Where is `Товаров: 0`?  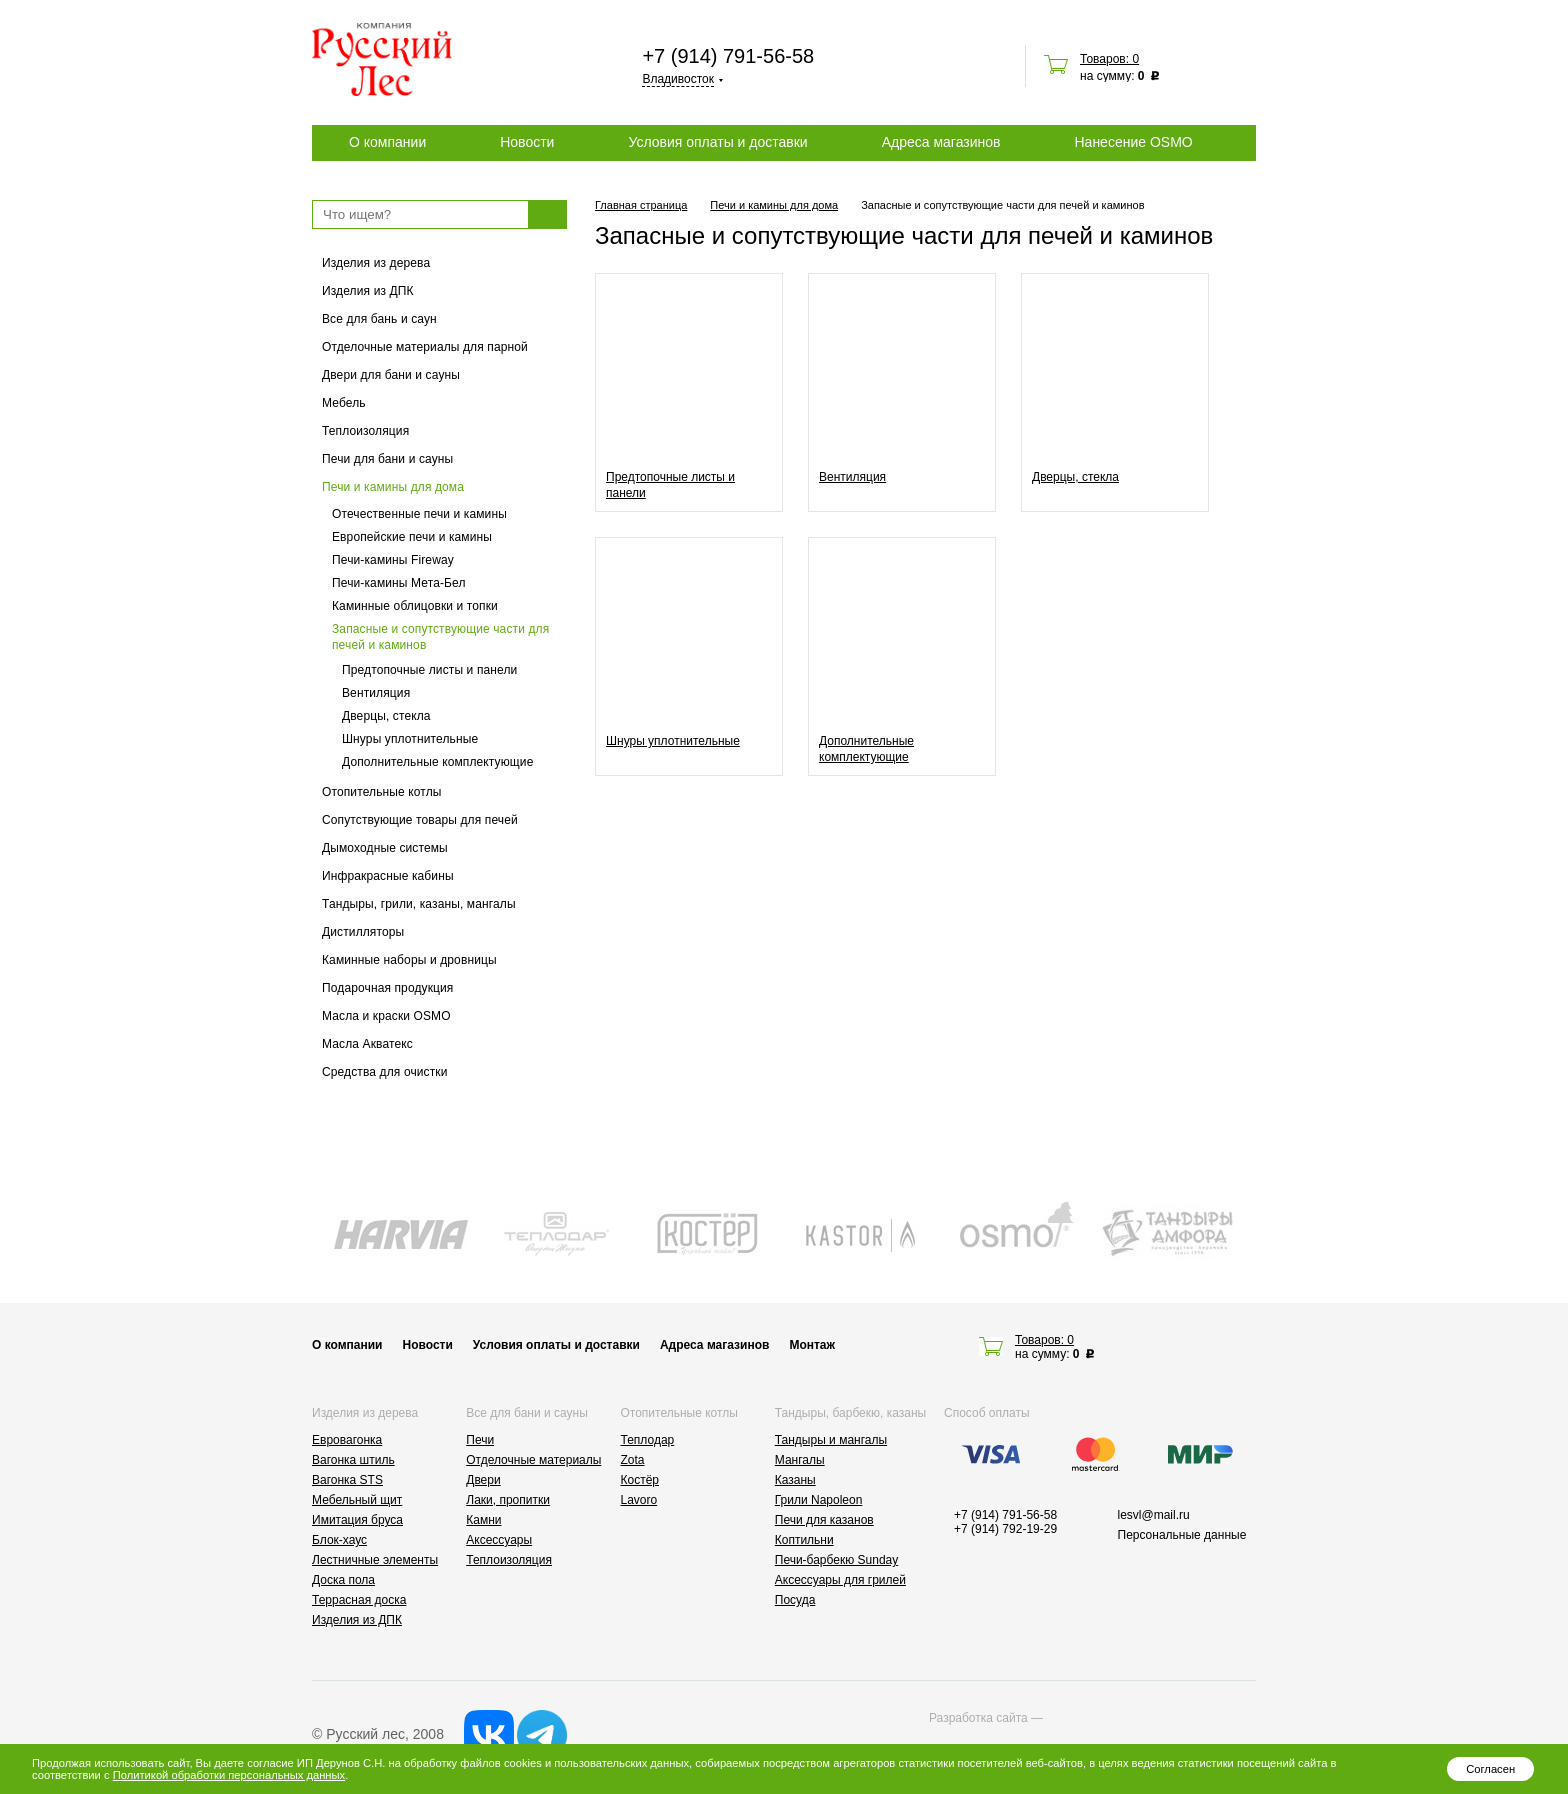 Товаров: 0 is located at coordinates (1109, 59).